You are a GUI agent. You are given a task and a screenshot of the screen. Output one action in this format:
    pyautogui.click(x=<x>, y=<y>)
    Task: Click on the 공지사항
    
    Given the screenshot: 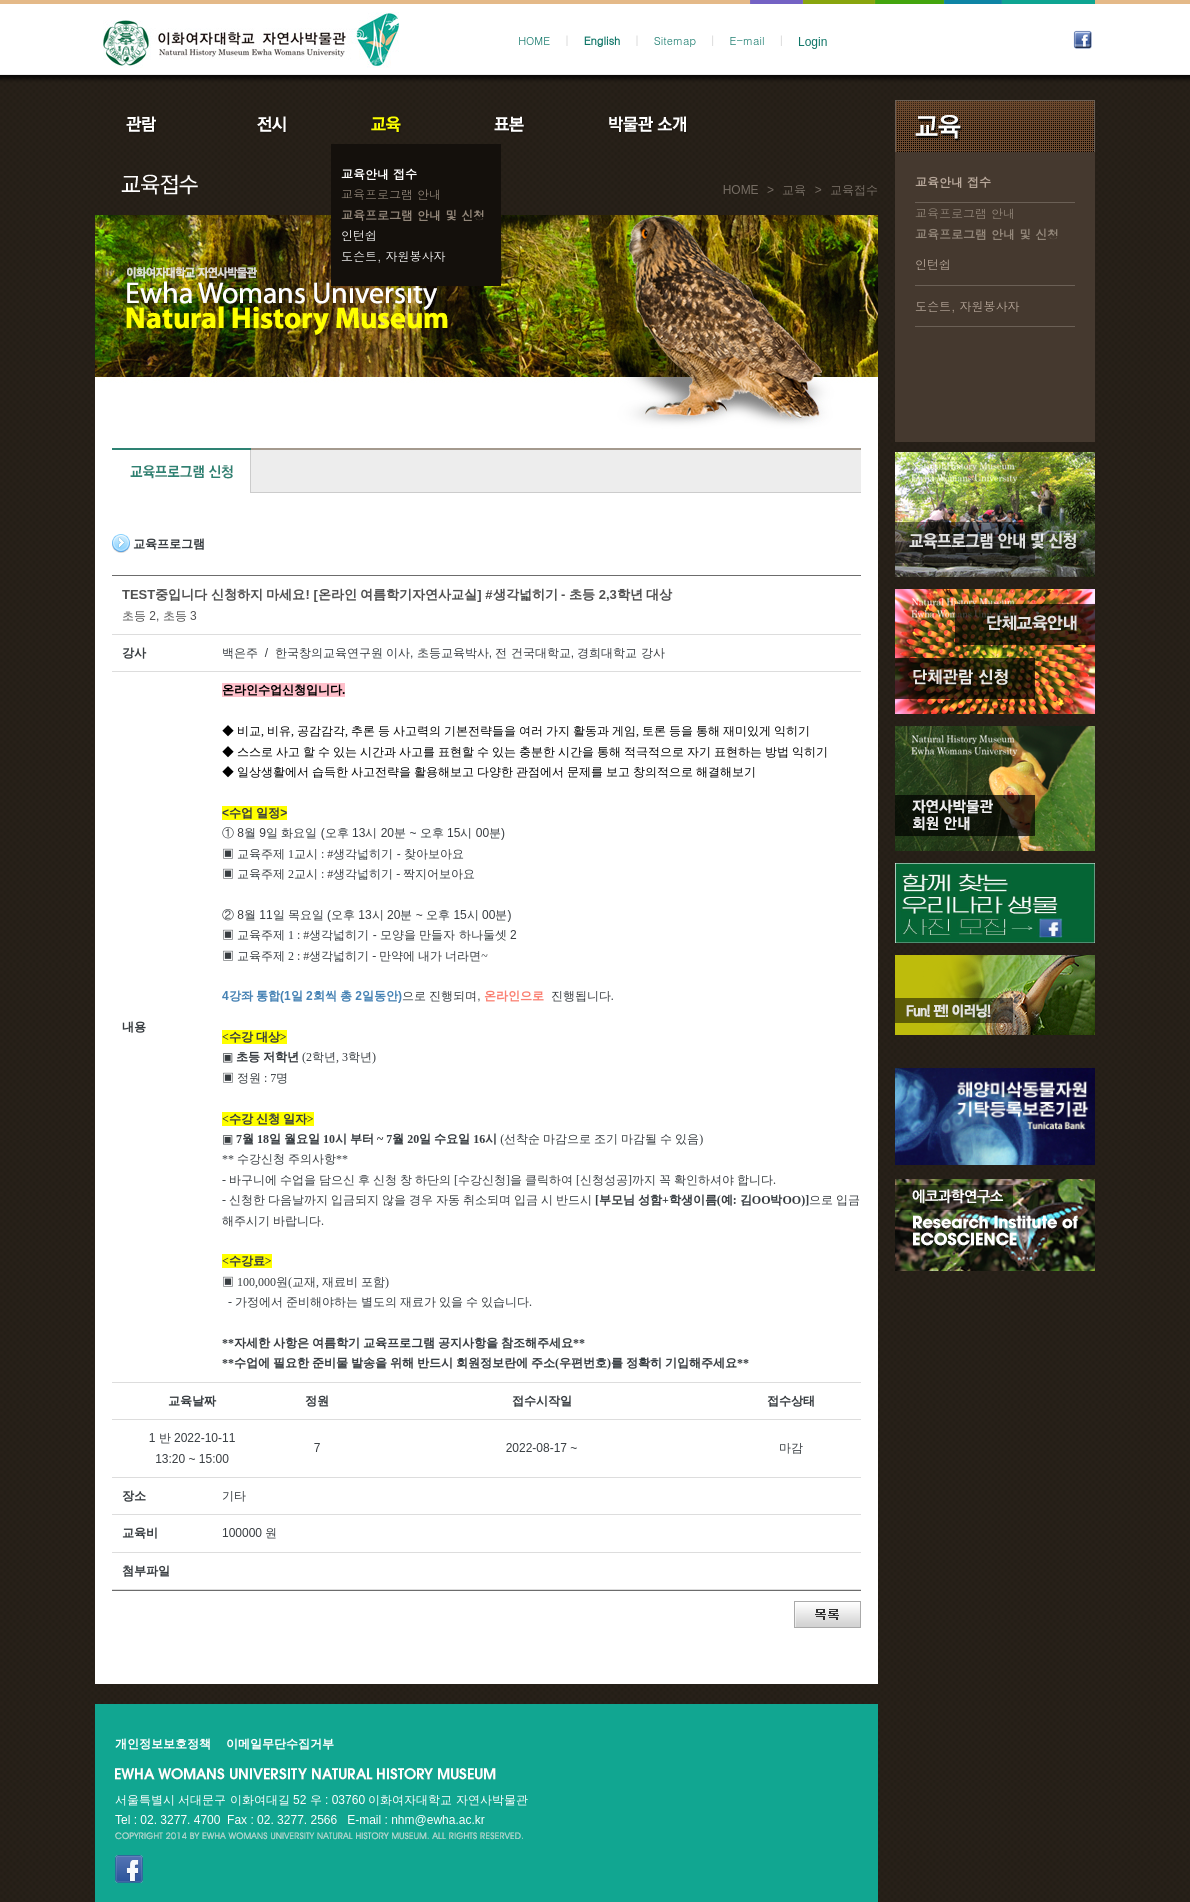 What is the action you would take?
    pyautogui.click(x=782, y=124)
    